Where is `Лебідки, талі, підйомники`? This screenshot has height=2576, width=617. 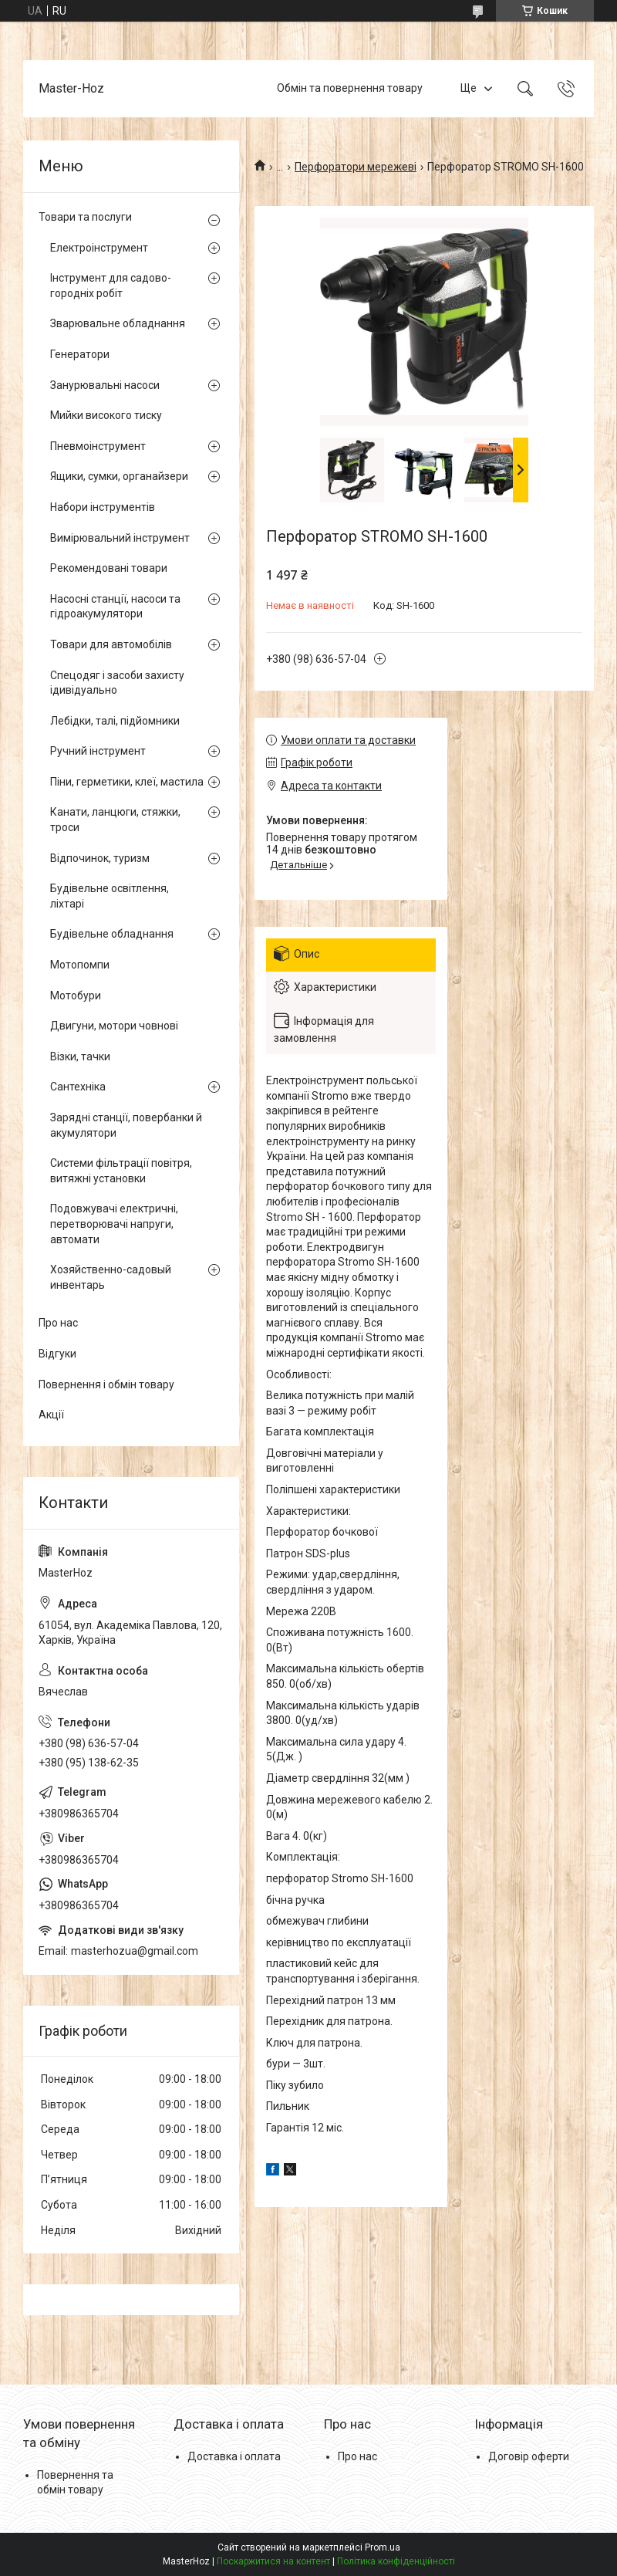 Лебідки, талі, підйомники is located at coordinates (115, 721).